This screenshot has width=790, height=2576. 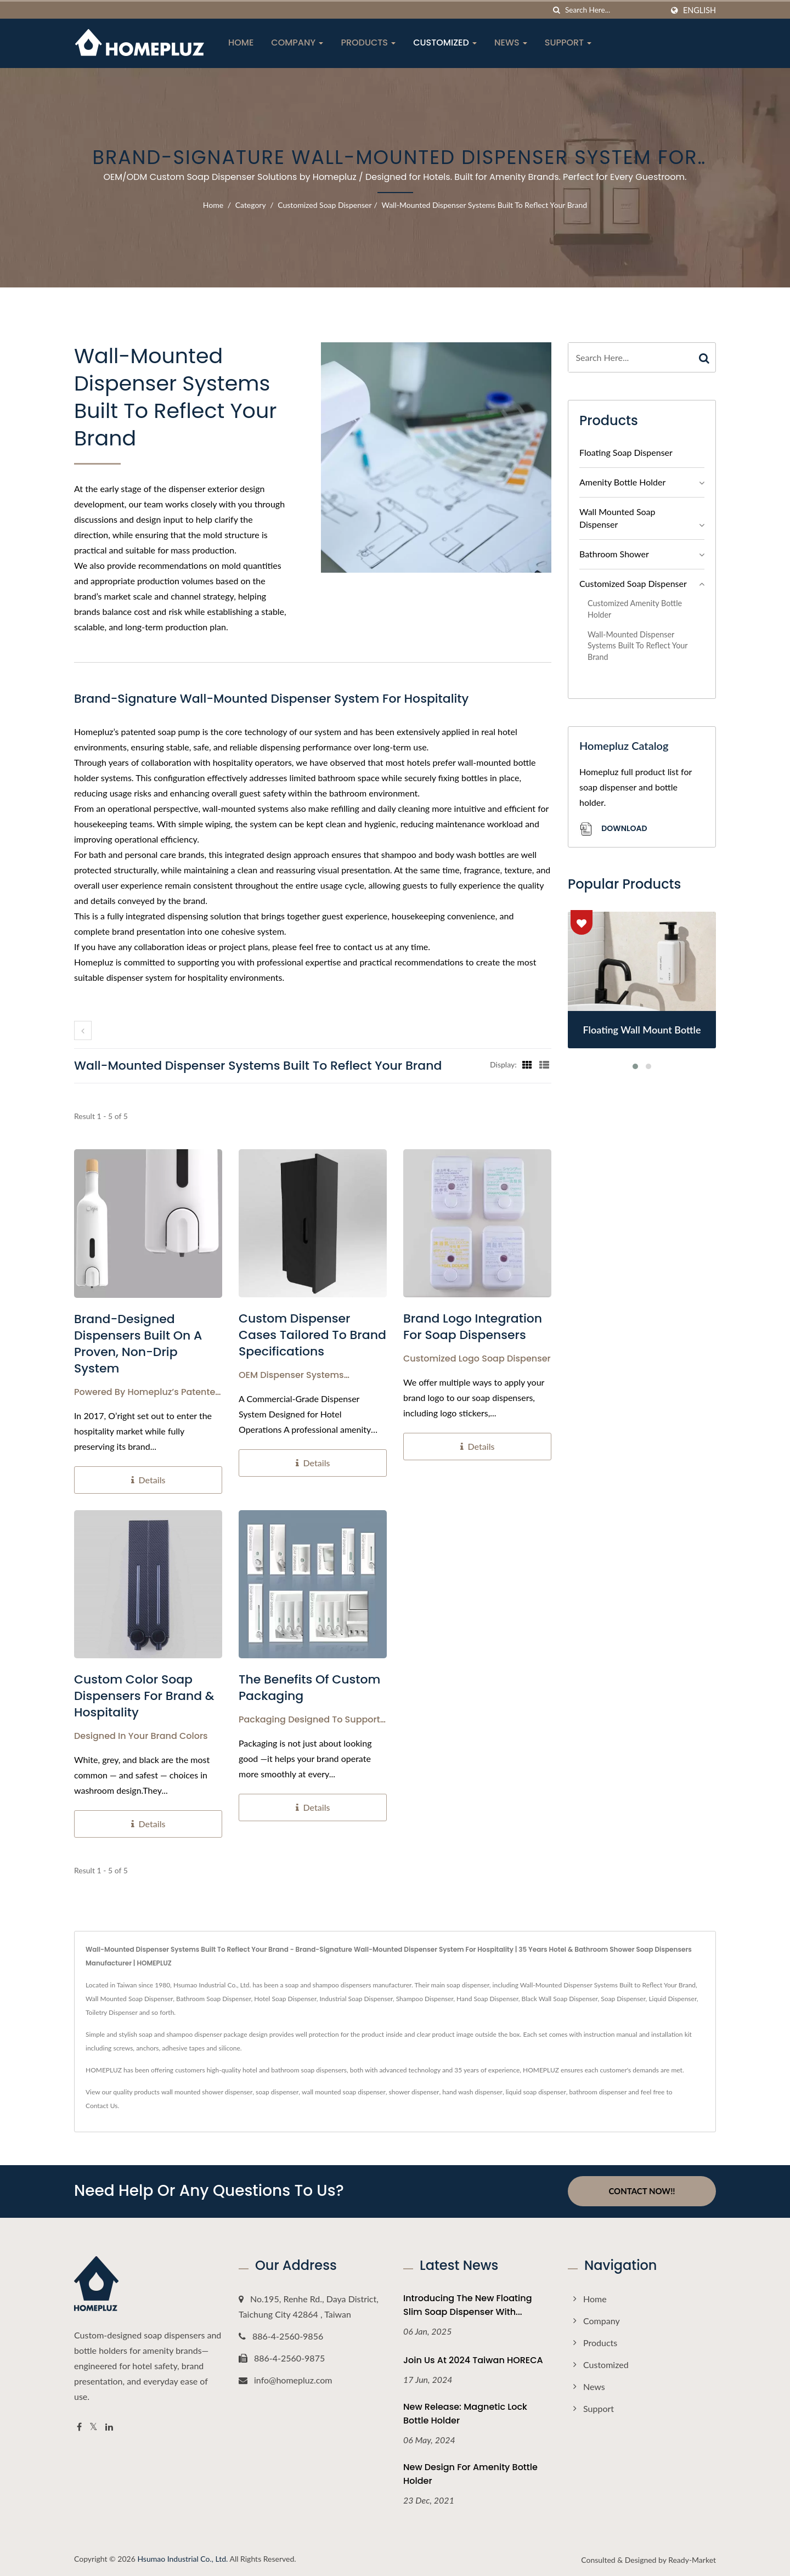 What do you see at coordinates (472, 2092) in the screenshot?
I see `hand wash dispenser` at bounding box center [472, 2092].